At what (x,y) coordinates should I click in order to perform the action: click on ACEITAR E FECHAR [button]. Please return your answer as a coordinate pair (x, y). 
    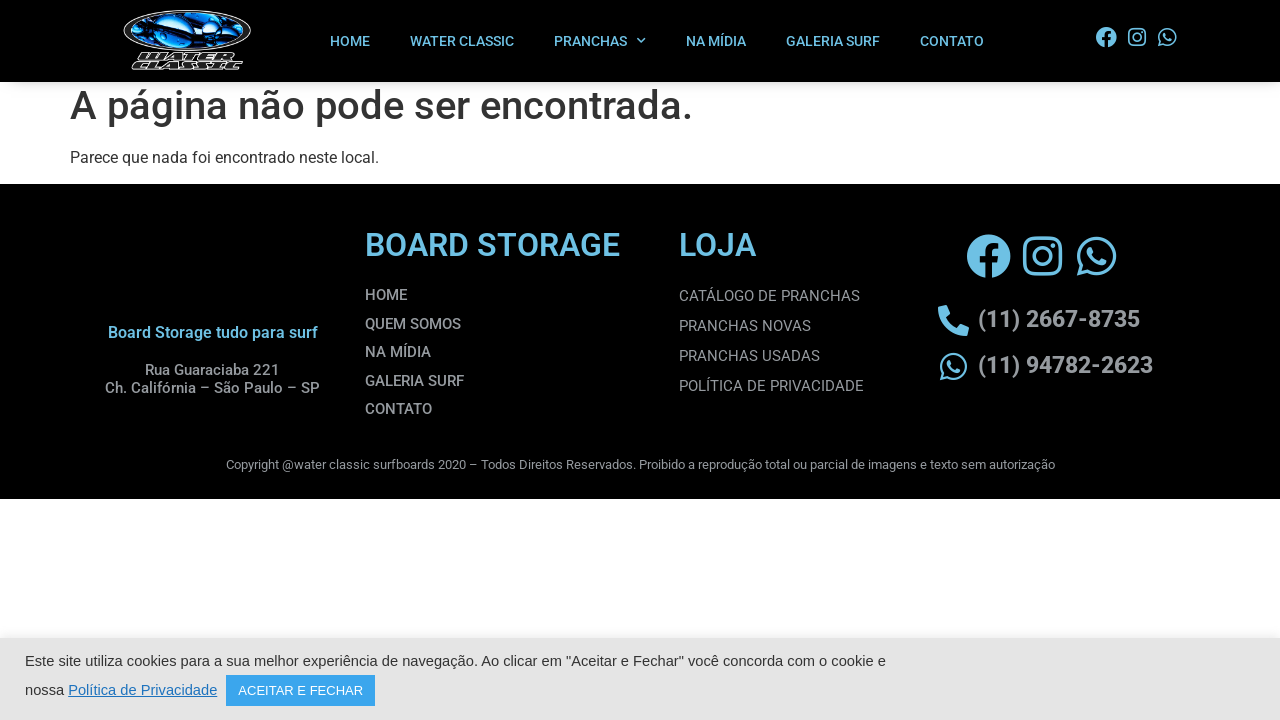
    Looking at the image, I should click on (300, 690).